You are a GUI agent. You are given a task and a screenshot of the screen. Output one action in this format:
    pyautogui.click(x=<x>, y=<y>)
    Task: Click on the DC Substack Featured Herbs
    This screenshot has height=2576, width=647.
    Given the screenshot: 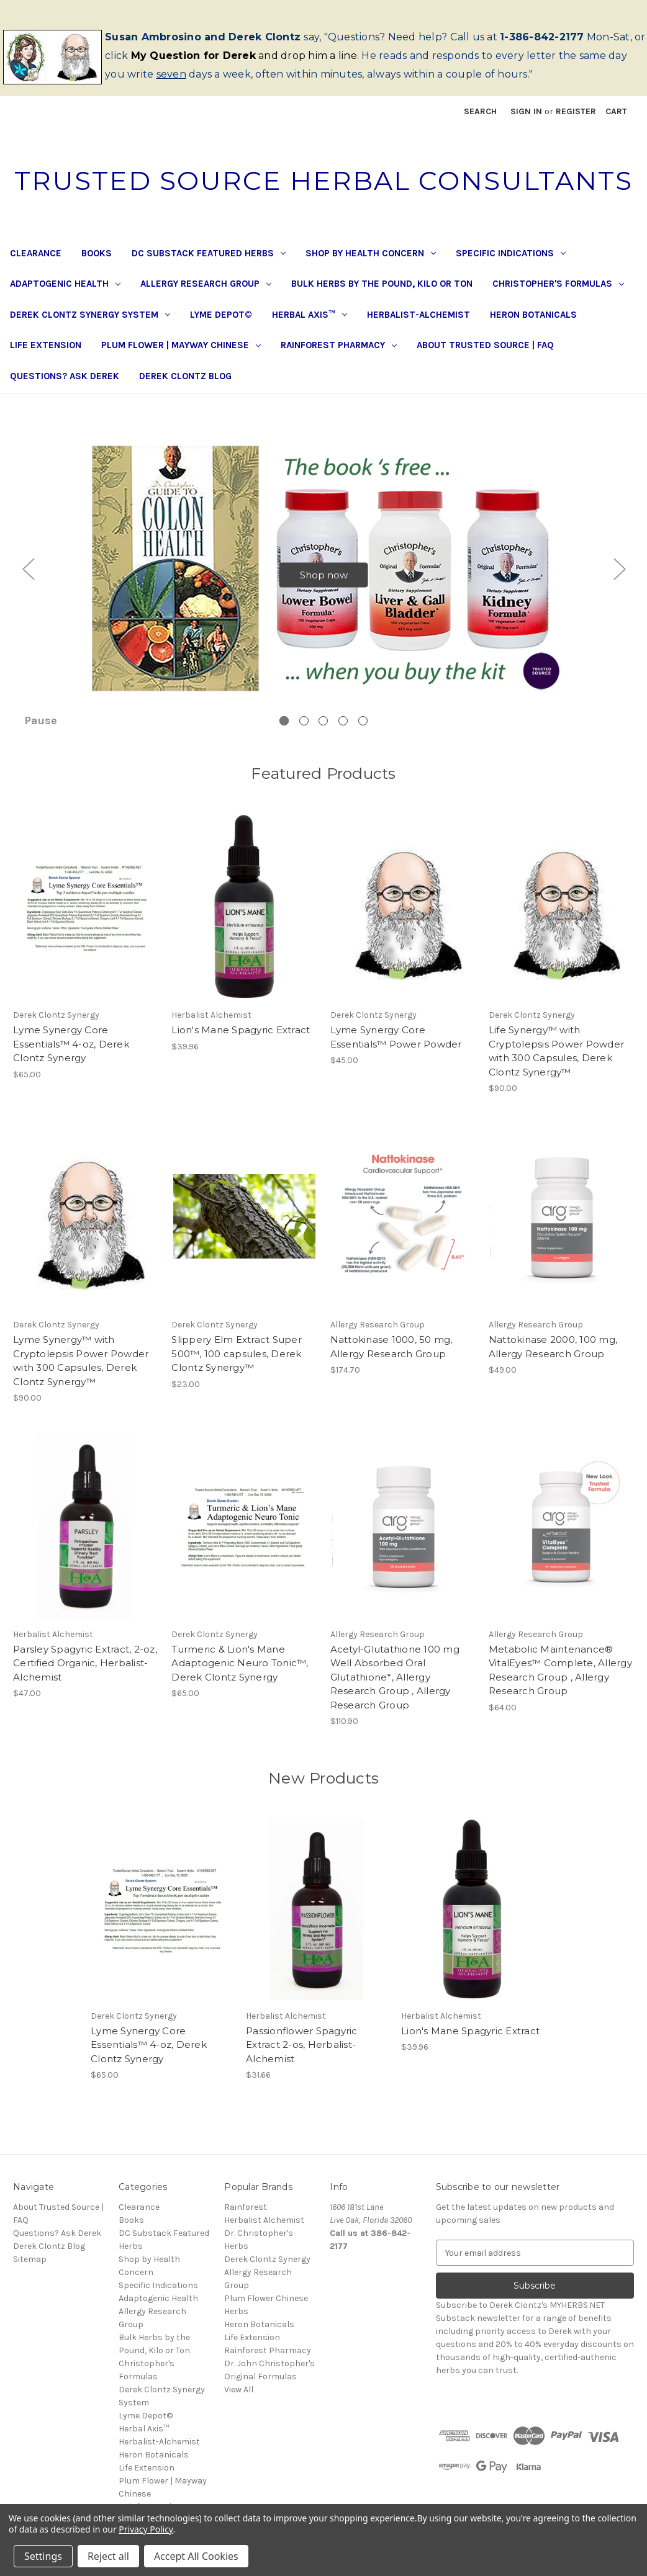 What is the action you would take?
    pyautogui.click(x=209, y=253)
    